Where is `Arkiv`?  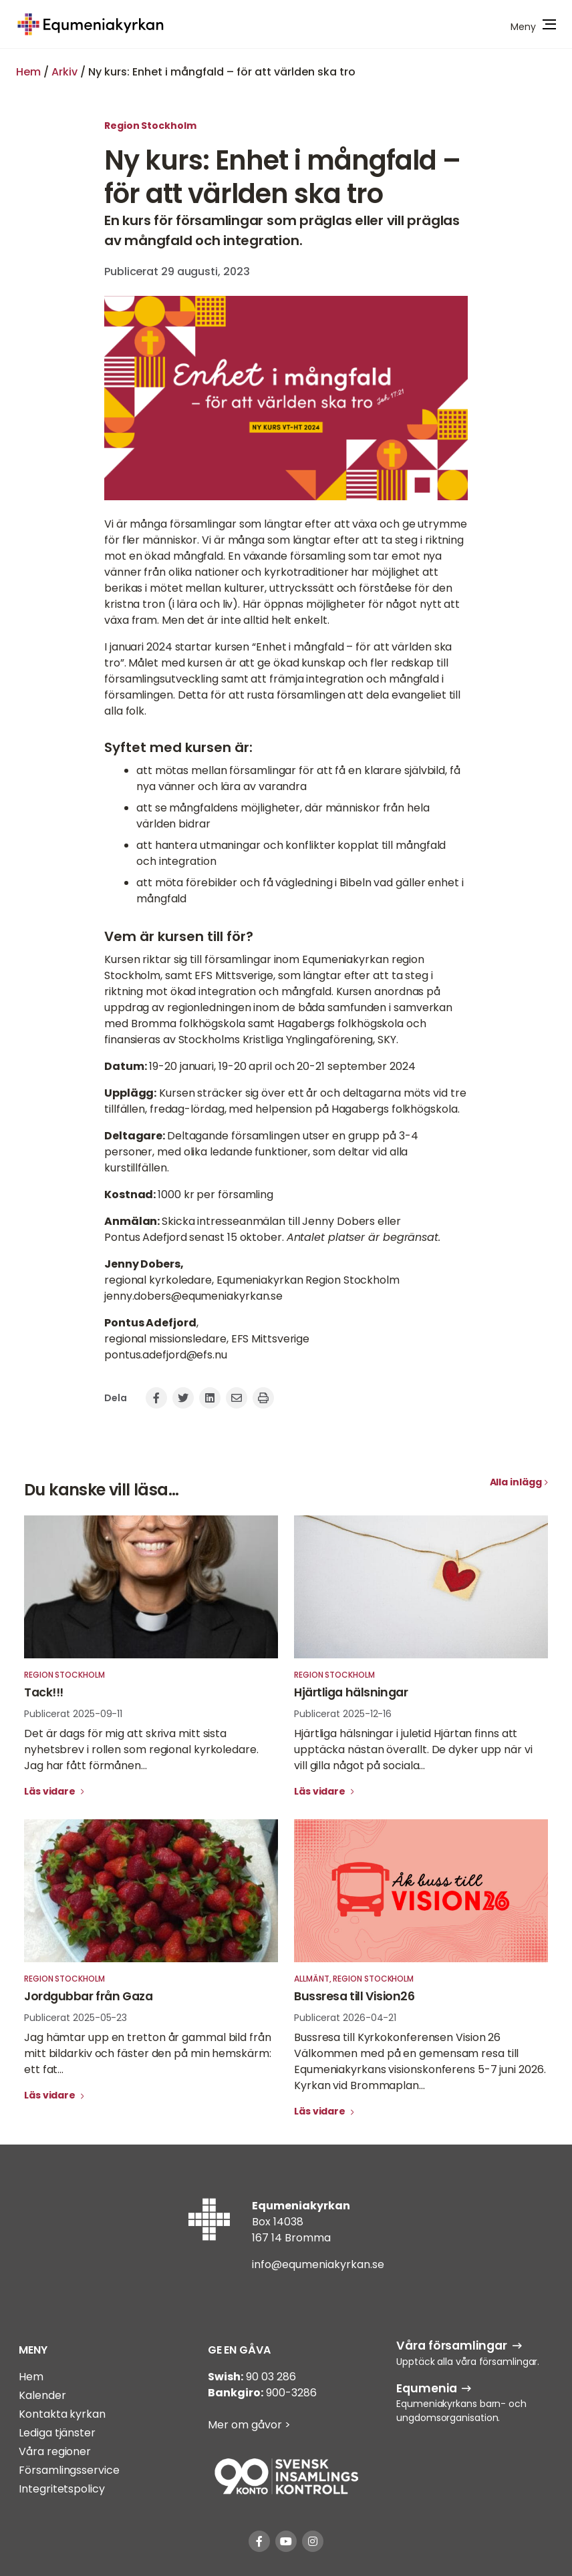 Arkiv is located at coordinates (64, 71).